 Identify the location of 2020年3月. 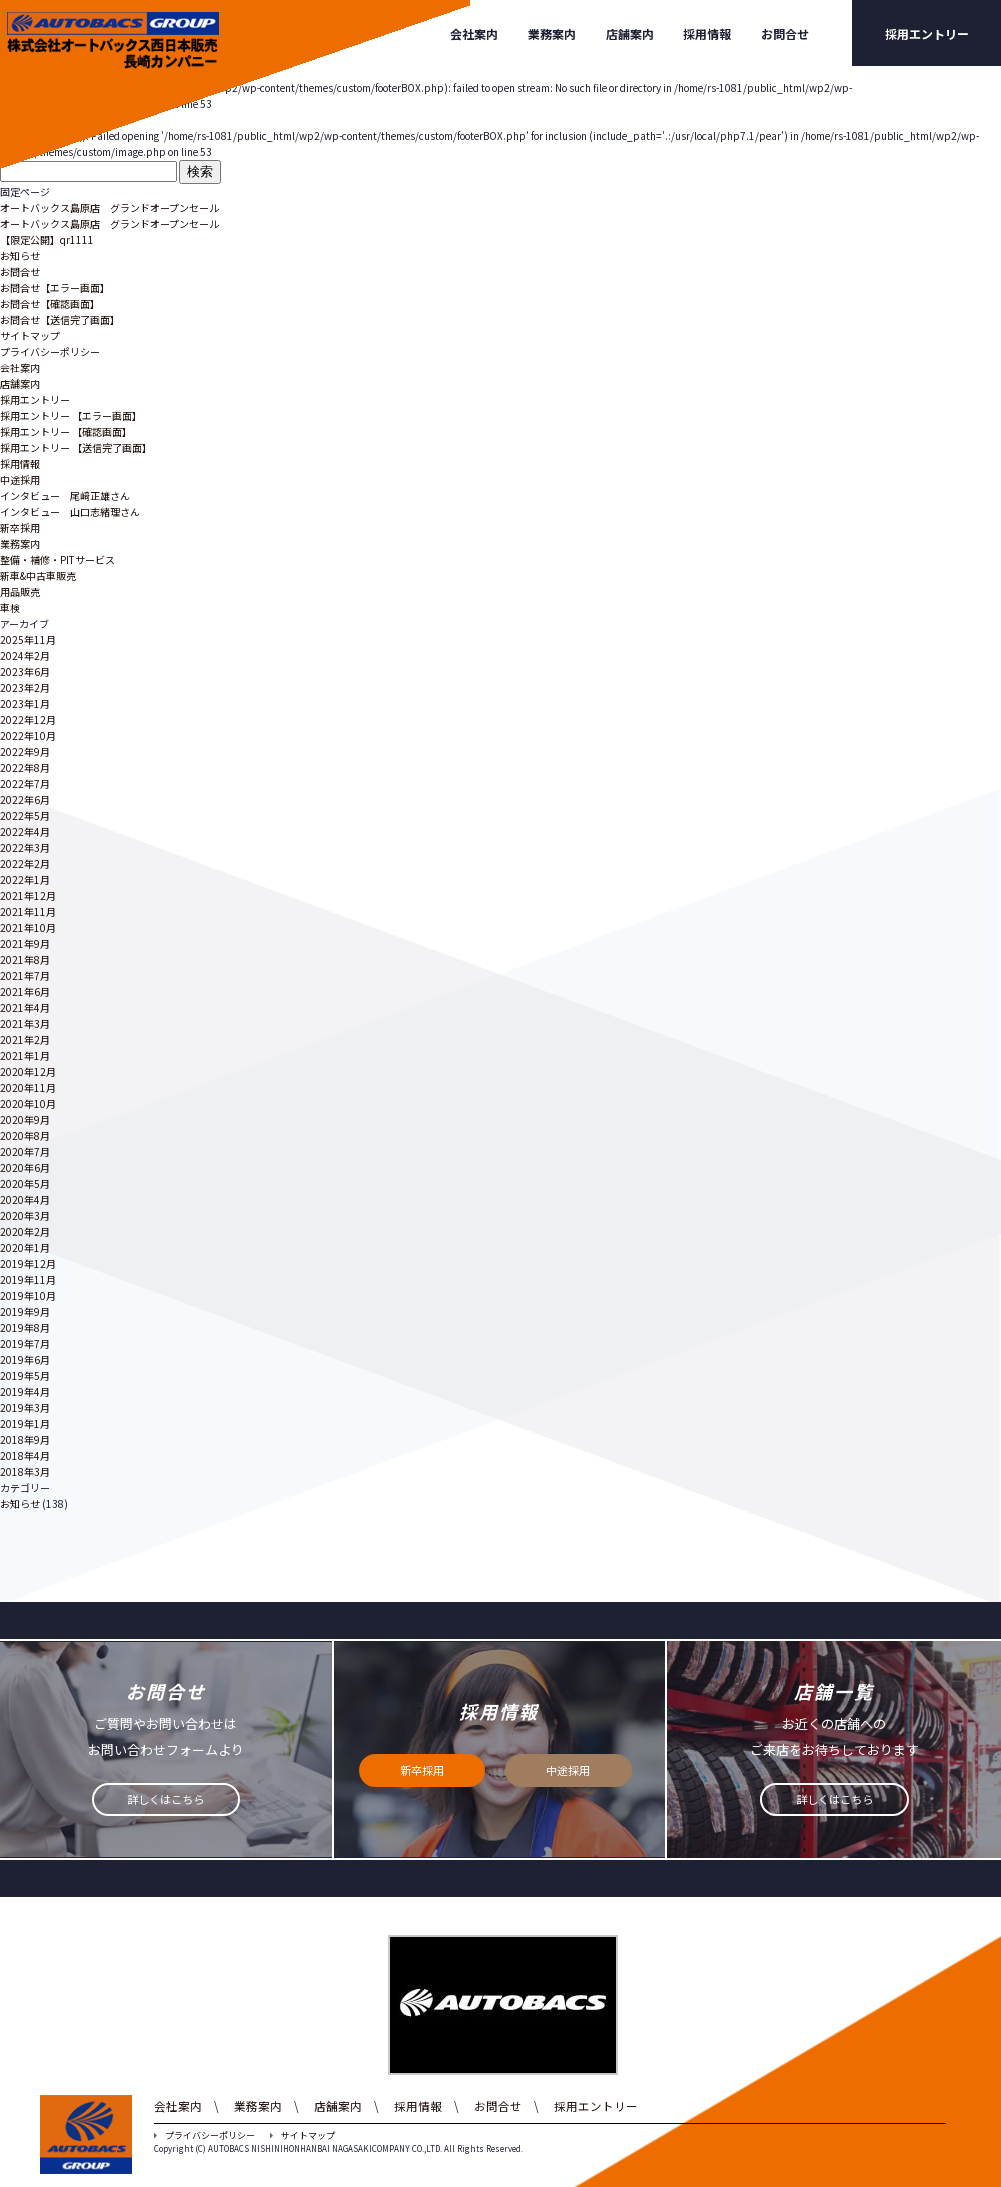
(25, 1215).